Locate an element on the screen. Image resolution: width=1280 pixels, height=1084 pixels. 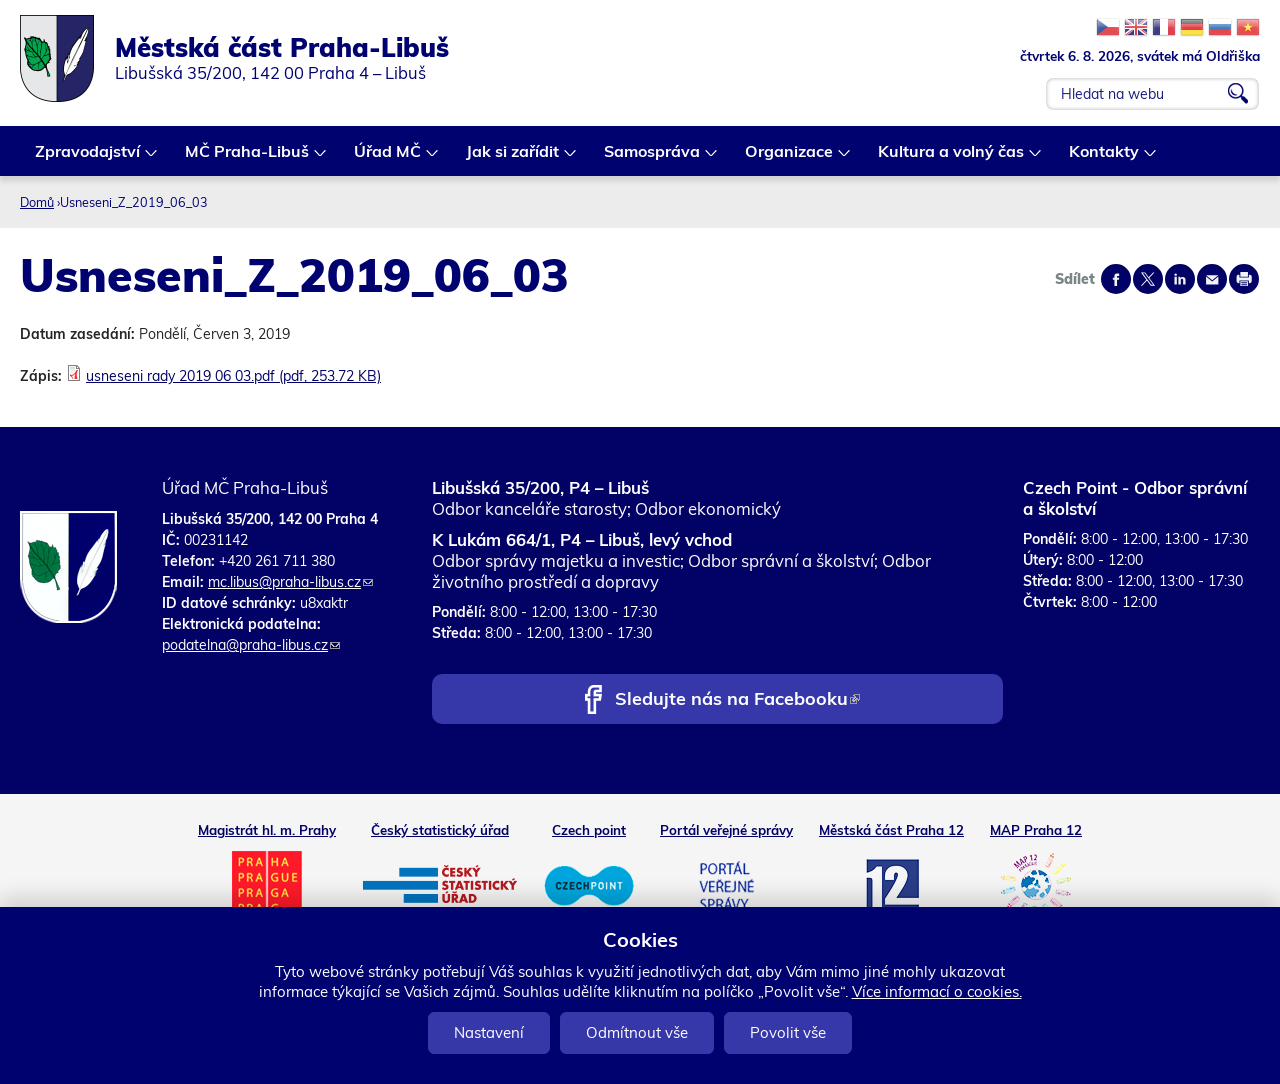
MČ Praha-Libuš is located at coordinates (248, 158).